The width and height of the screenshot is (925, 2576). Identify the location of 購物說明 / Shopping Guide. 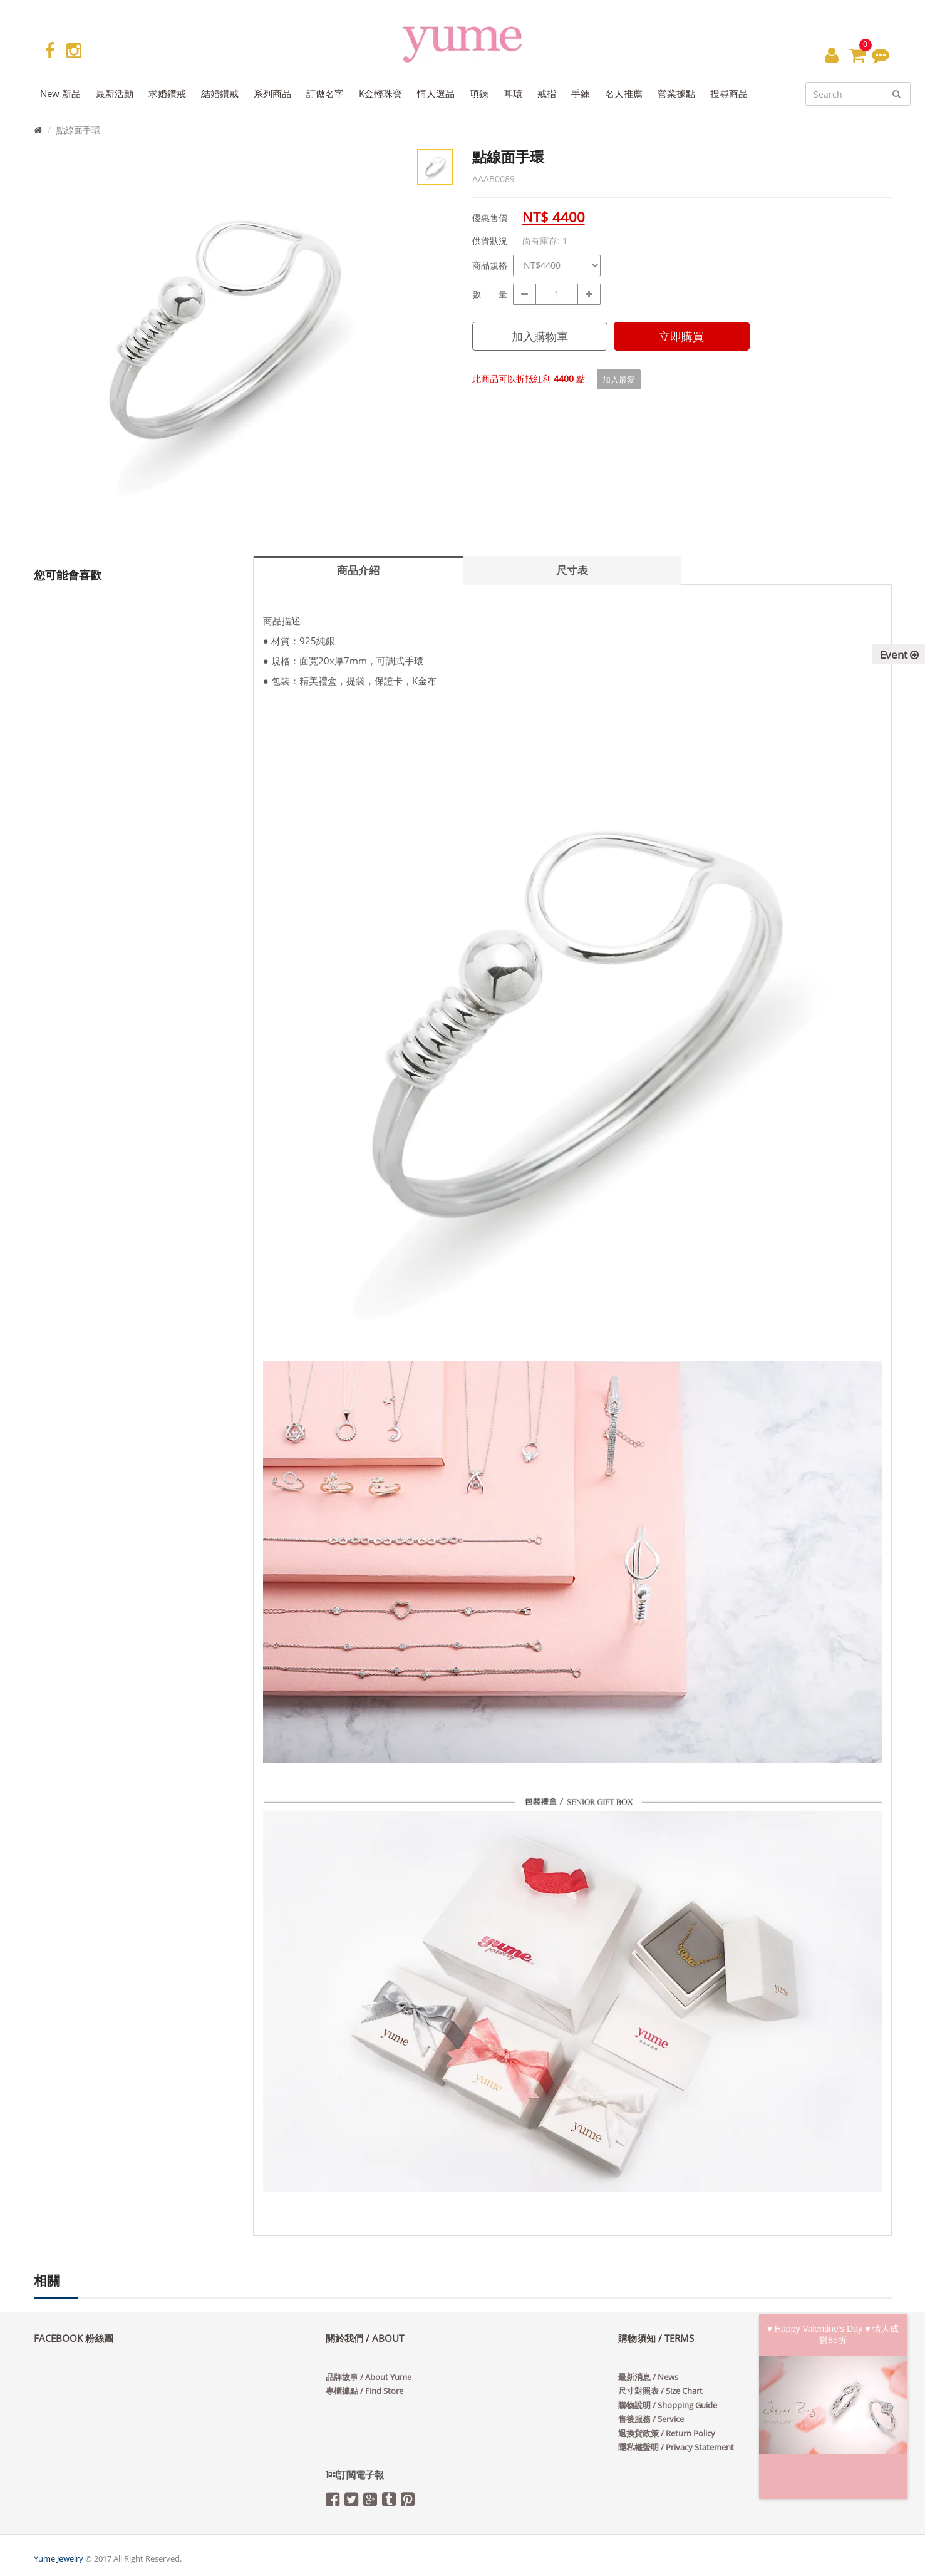
(667, 2405).